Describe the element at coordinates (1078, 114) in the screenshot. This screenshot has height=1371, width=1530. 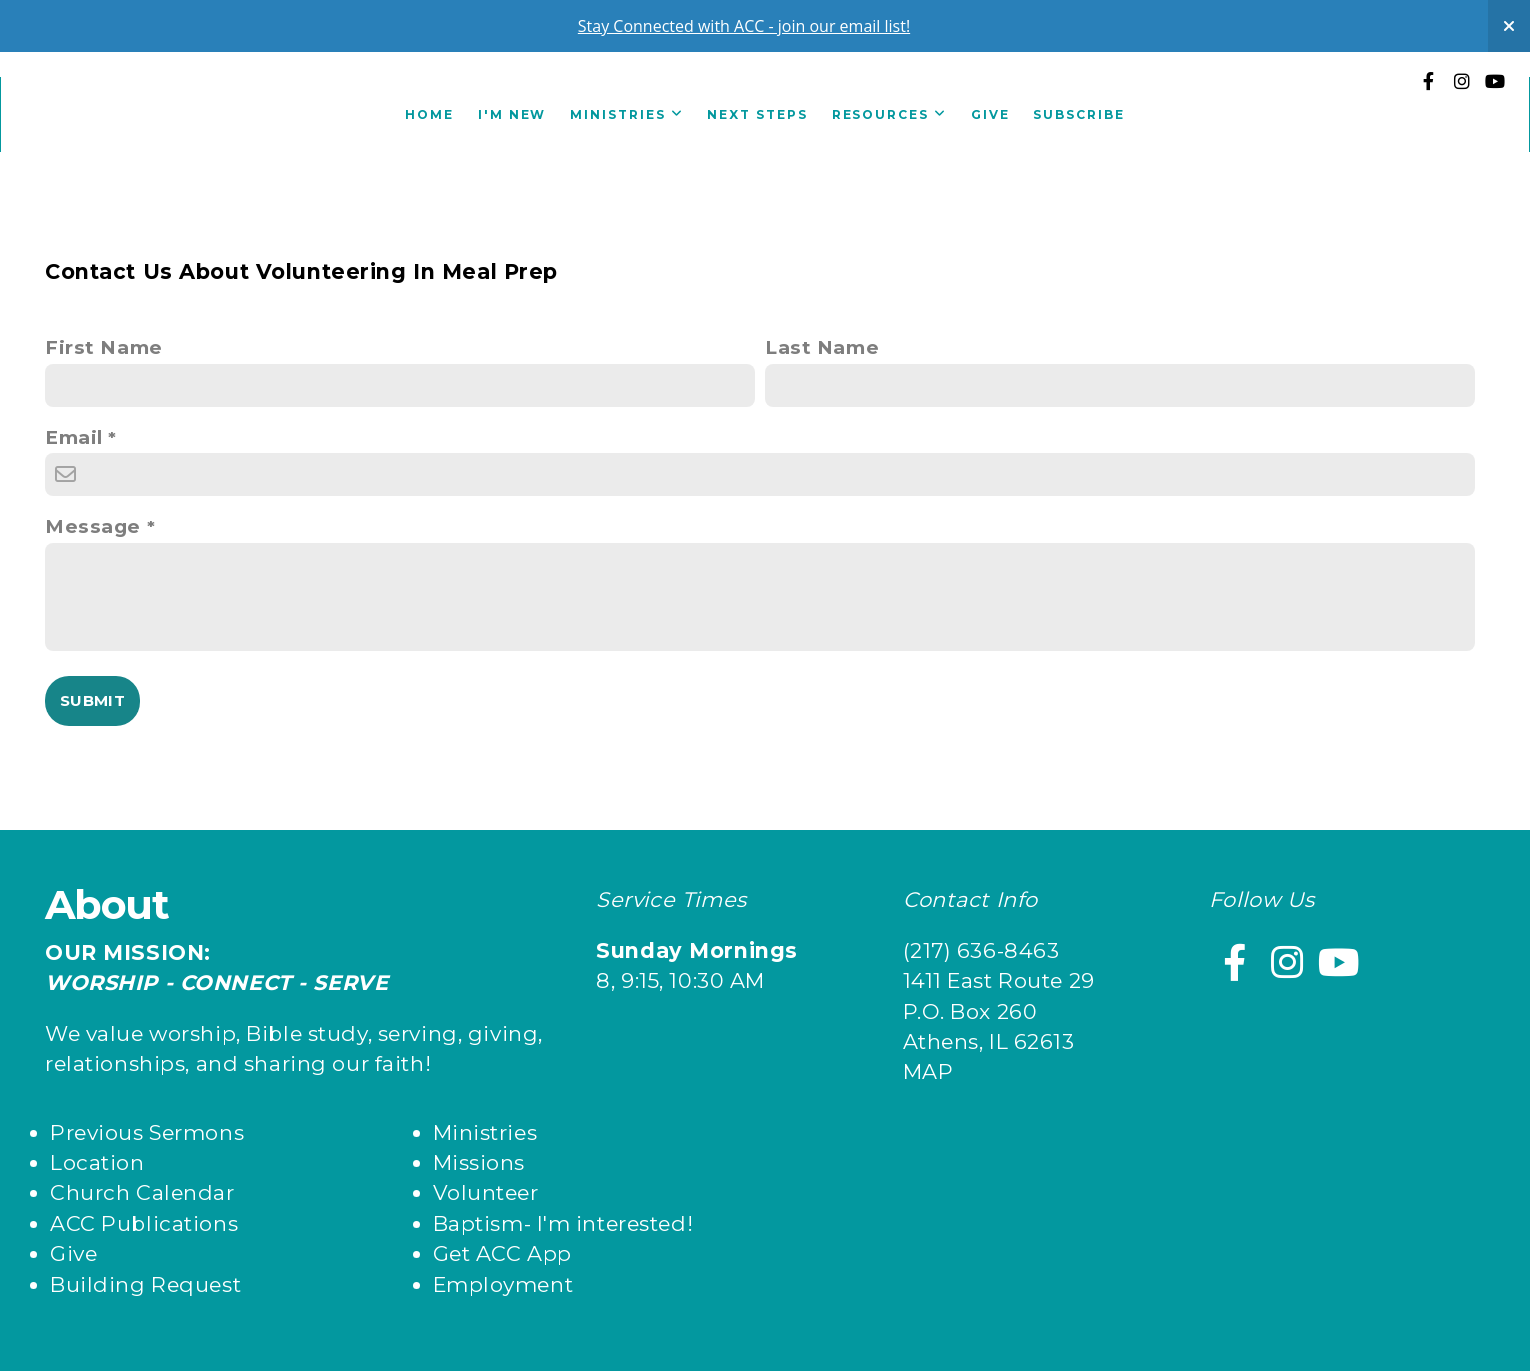
I see `Subscribe` at that location.